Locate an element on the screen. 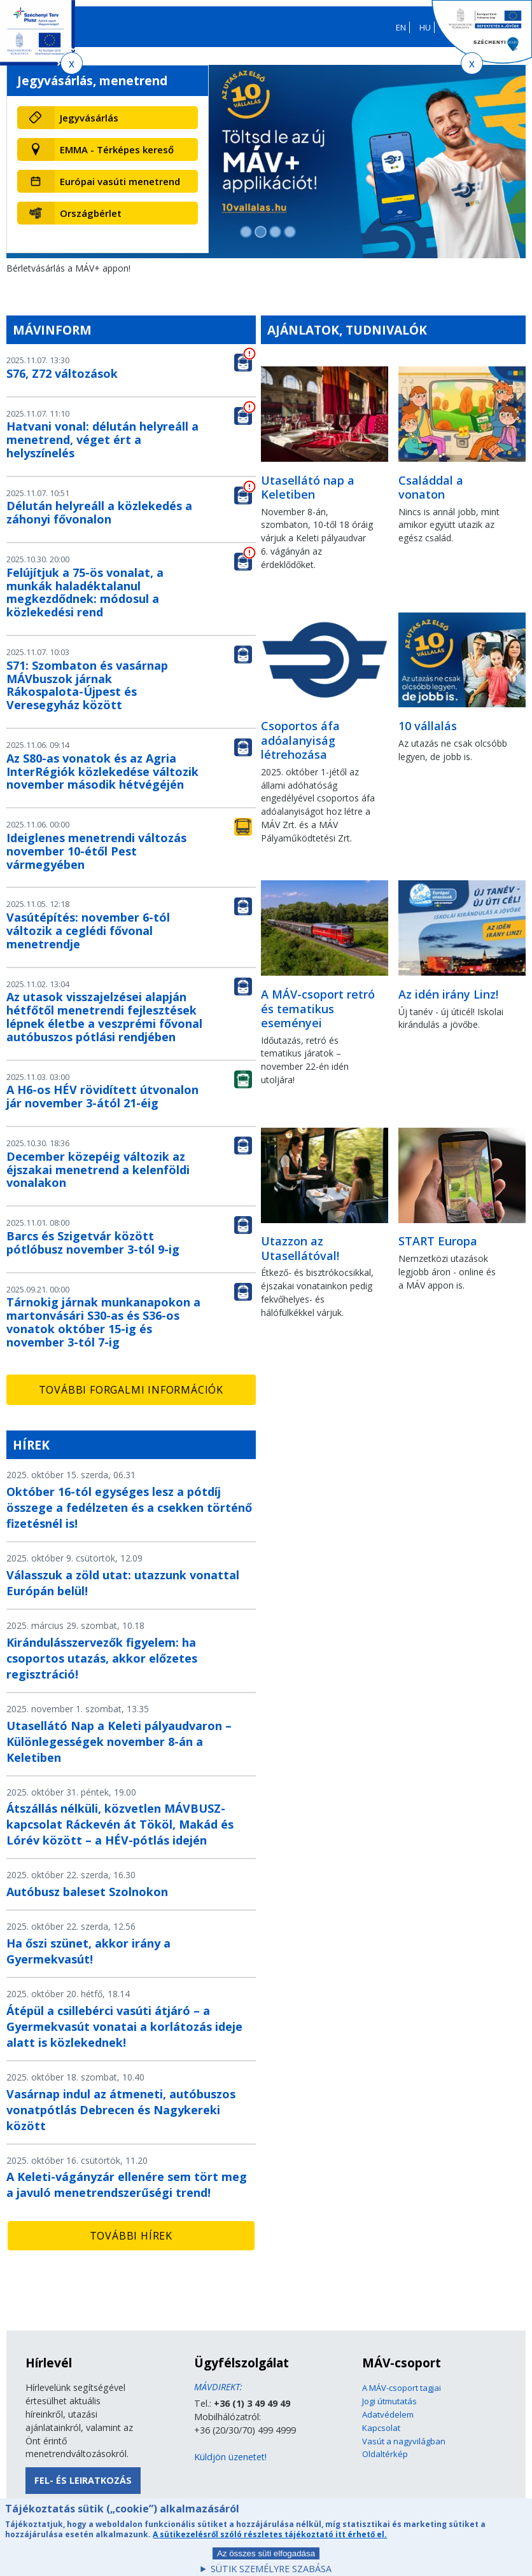 The height and width of the screenshot is (2576, 532). EMMA - Térképes kereső is located at coordinates (117, 149).